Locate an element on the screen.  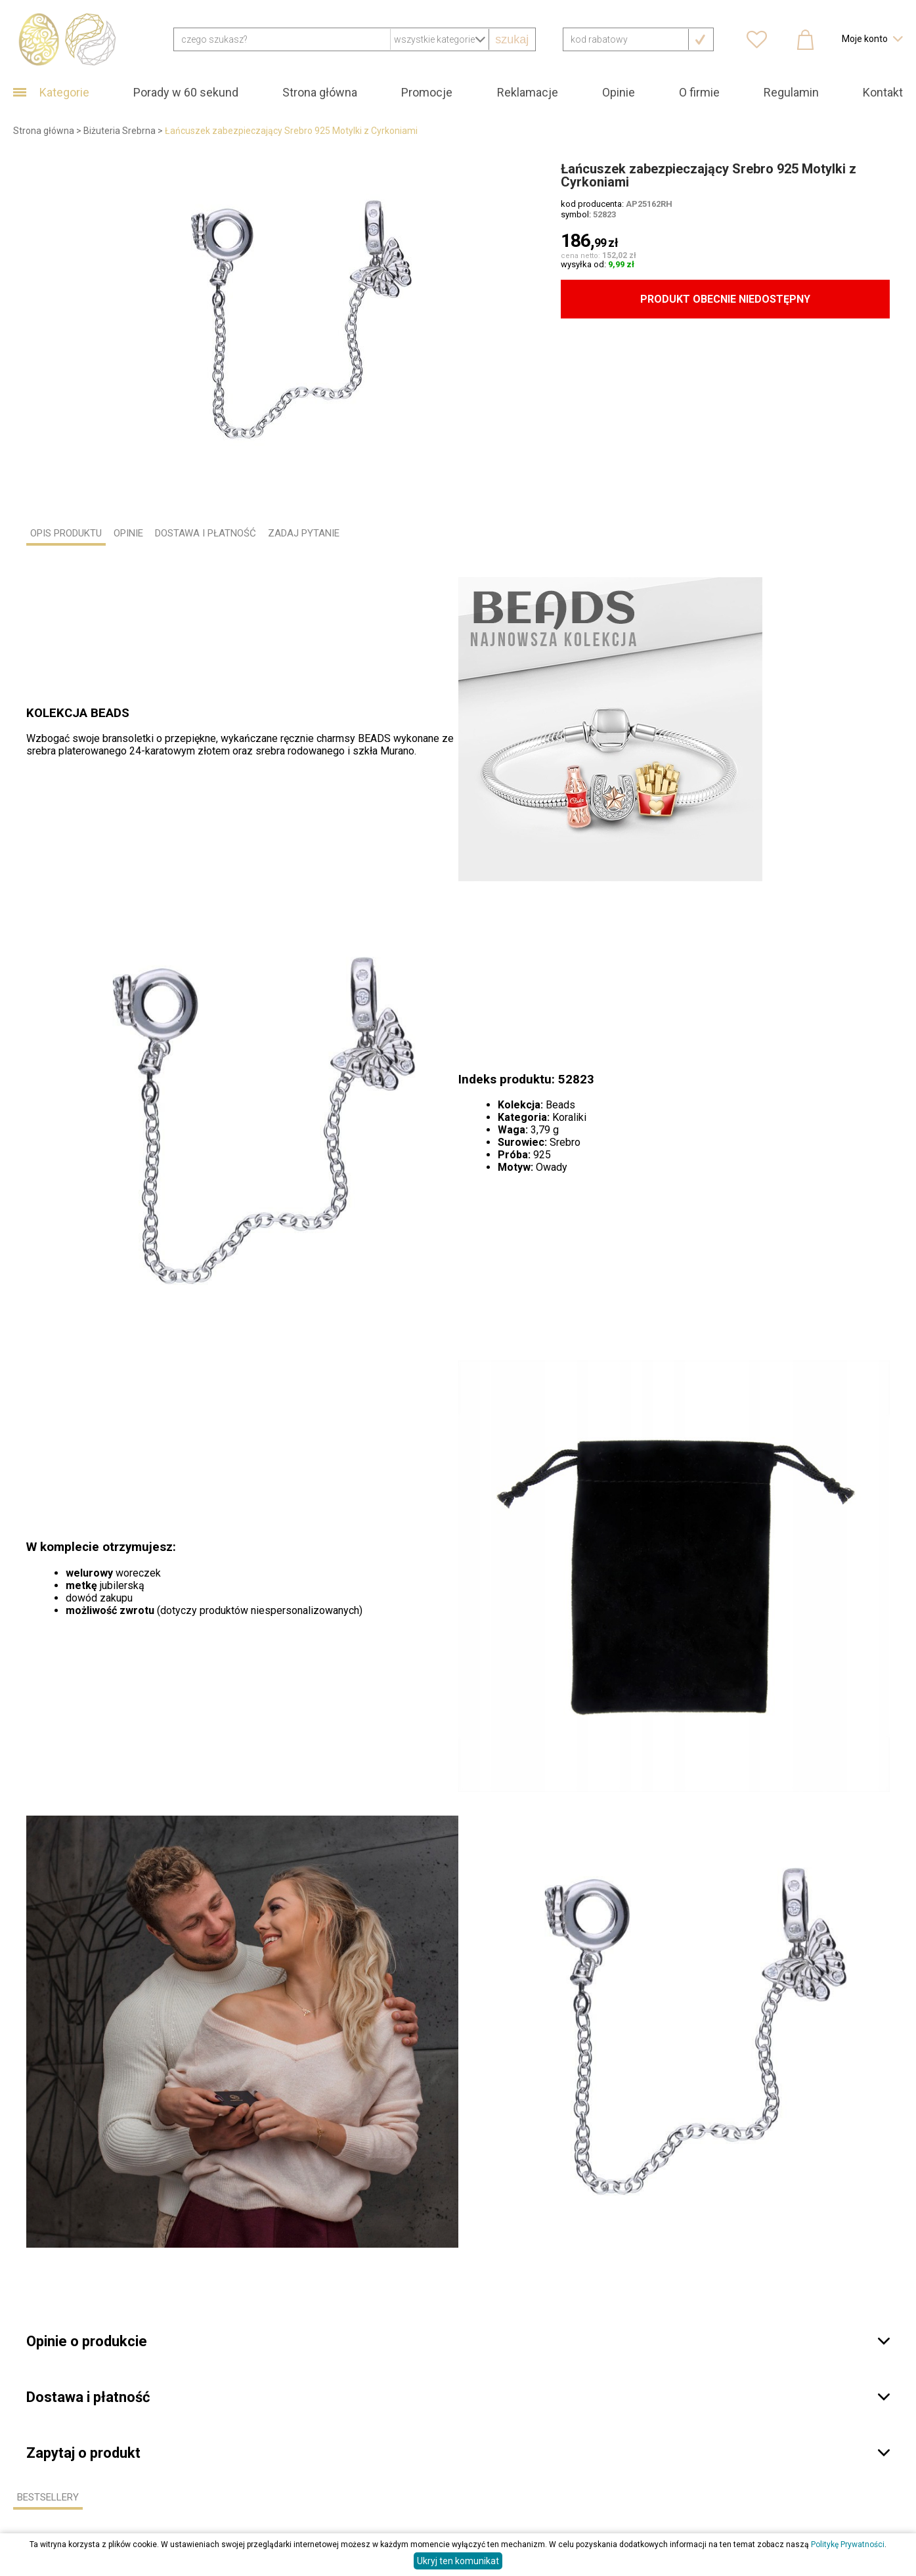
ZADAJ PYTANIE is located at coordinates (303, 533).